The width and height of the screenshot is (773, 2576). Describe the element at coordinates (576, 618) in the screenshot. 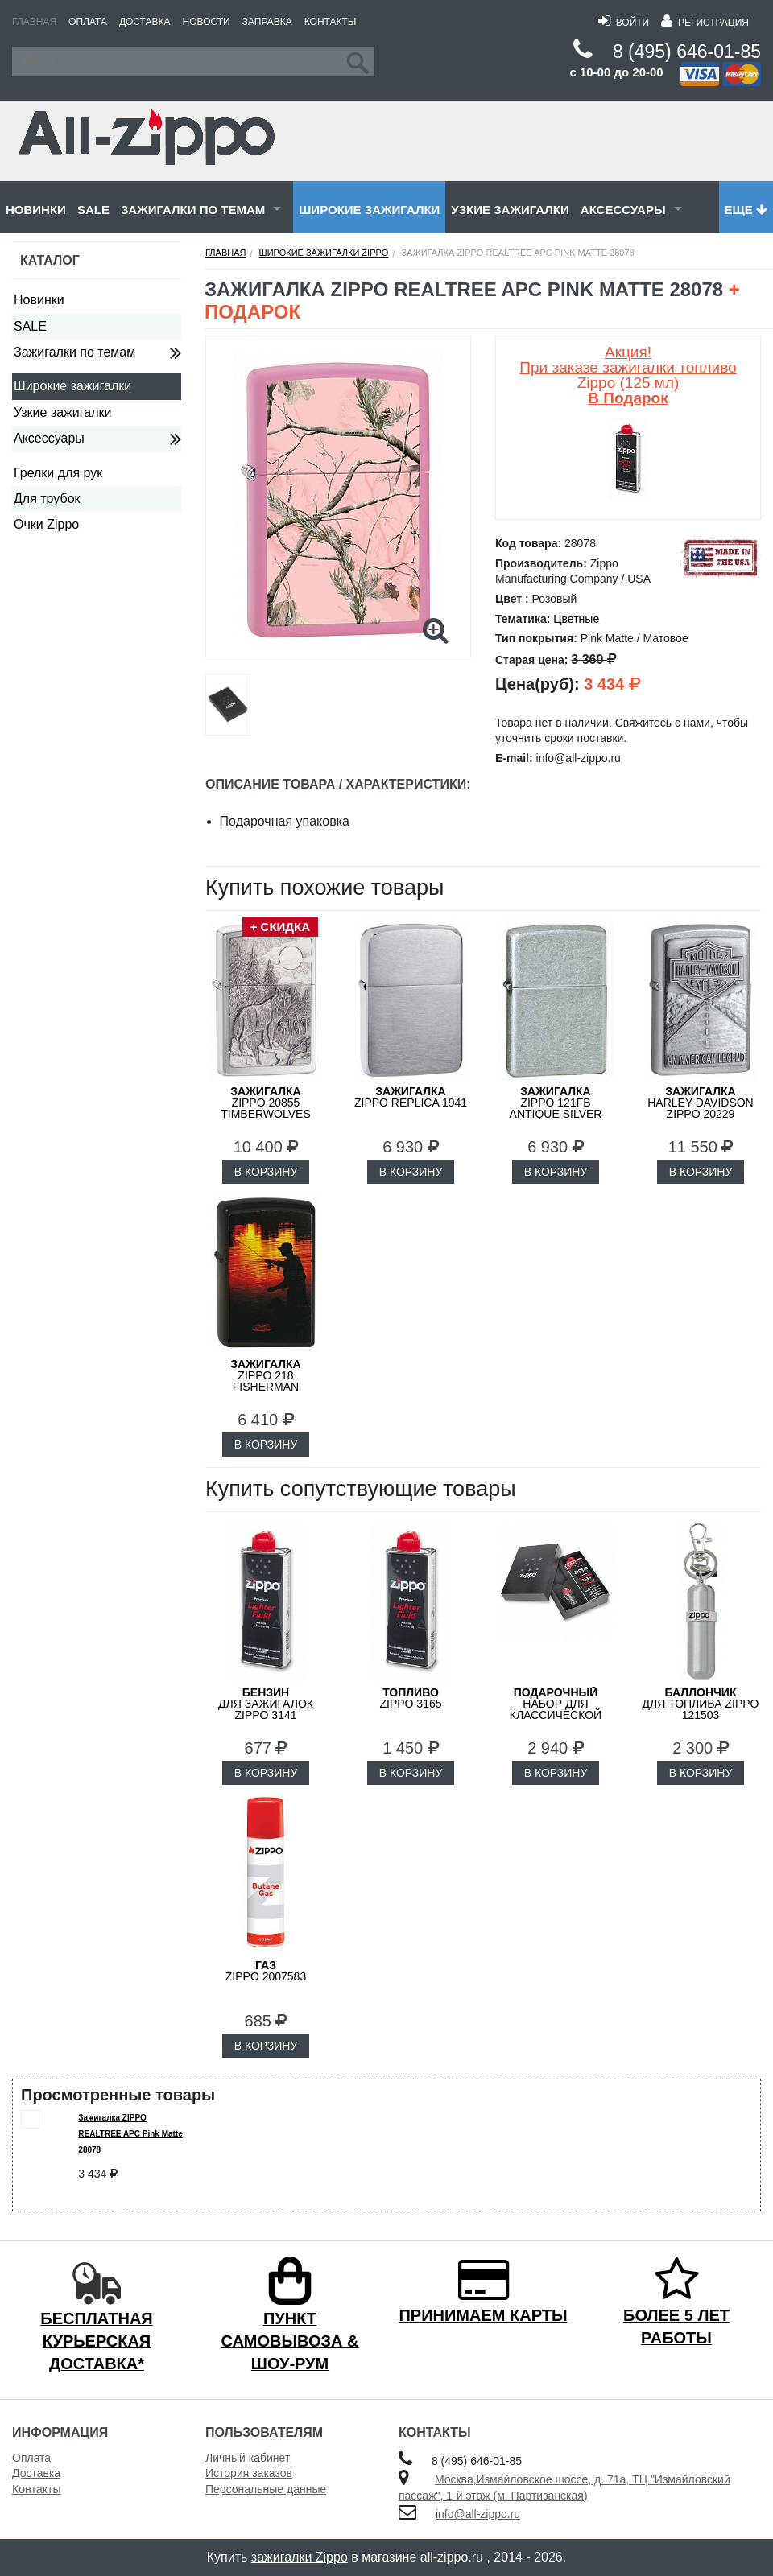

I see `Цветные` at that location.